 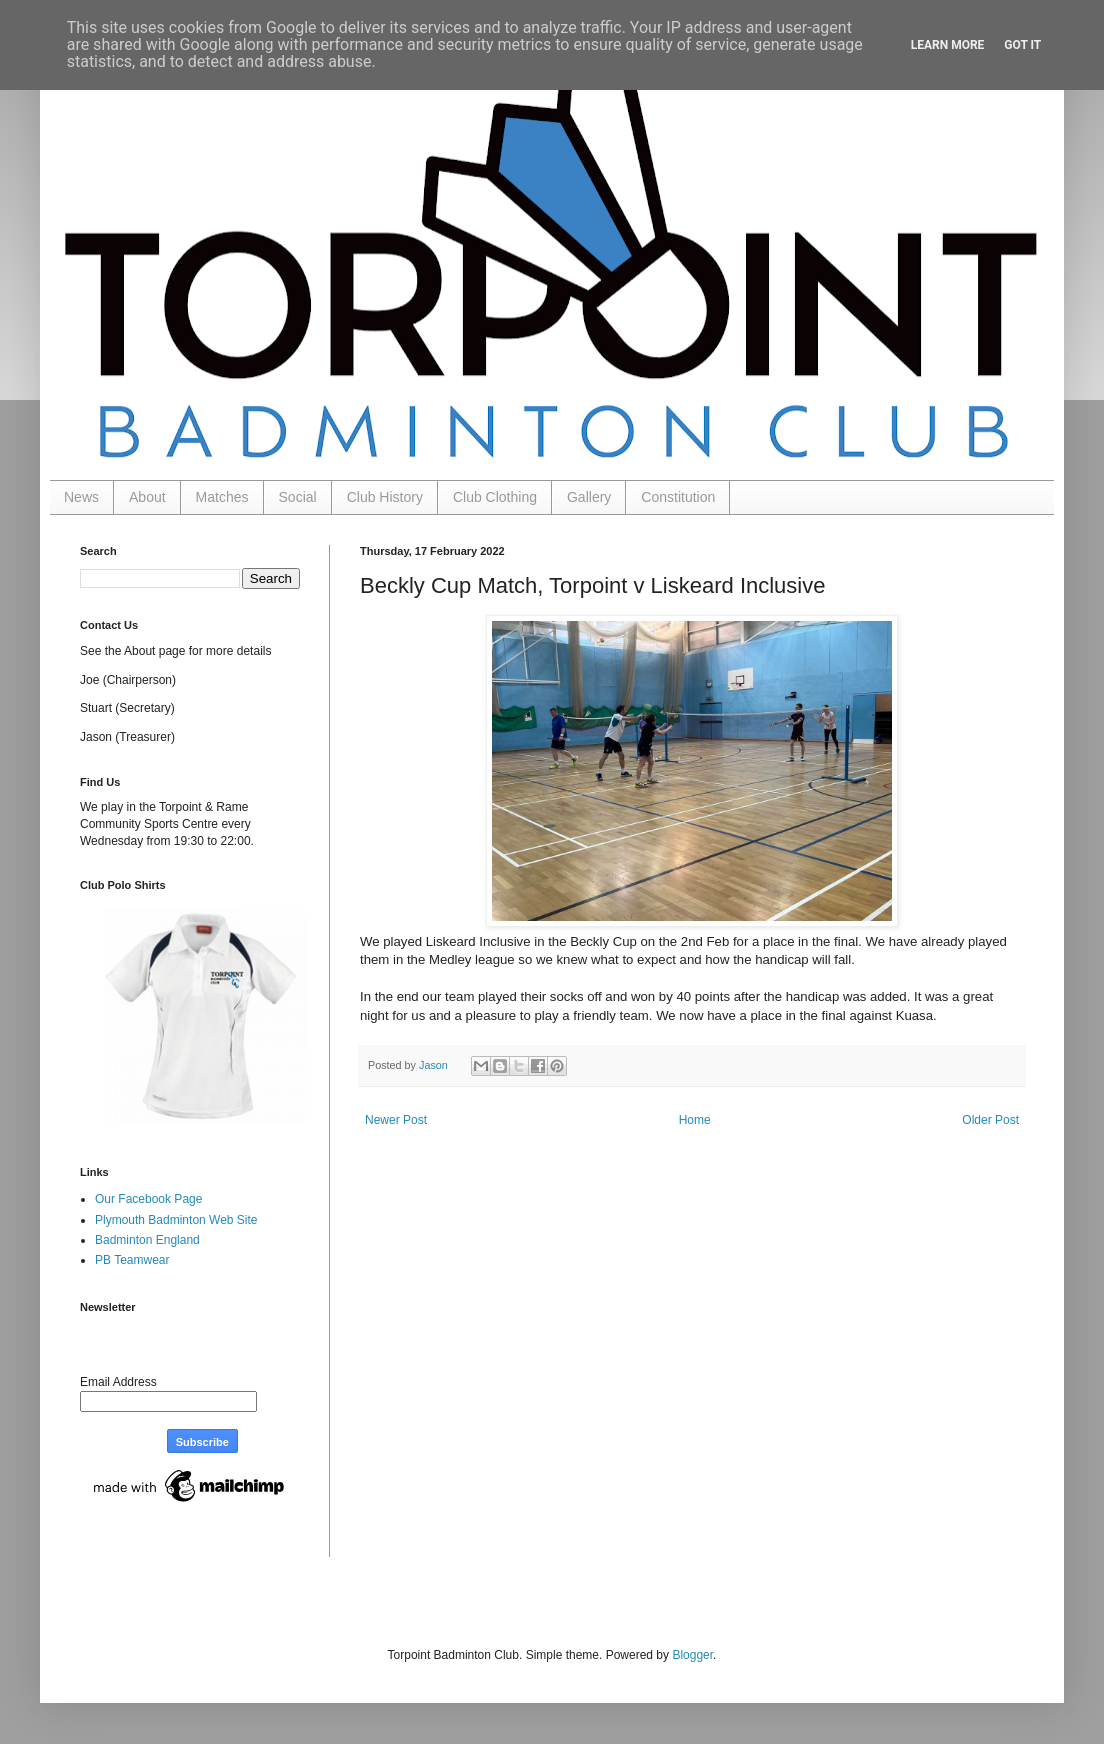 I want to click on Email Address, so click(x=118, y=1382).